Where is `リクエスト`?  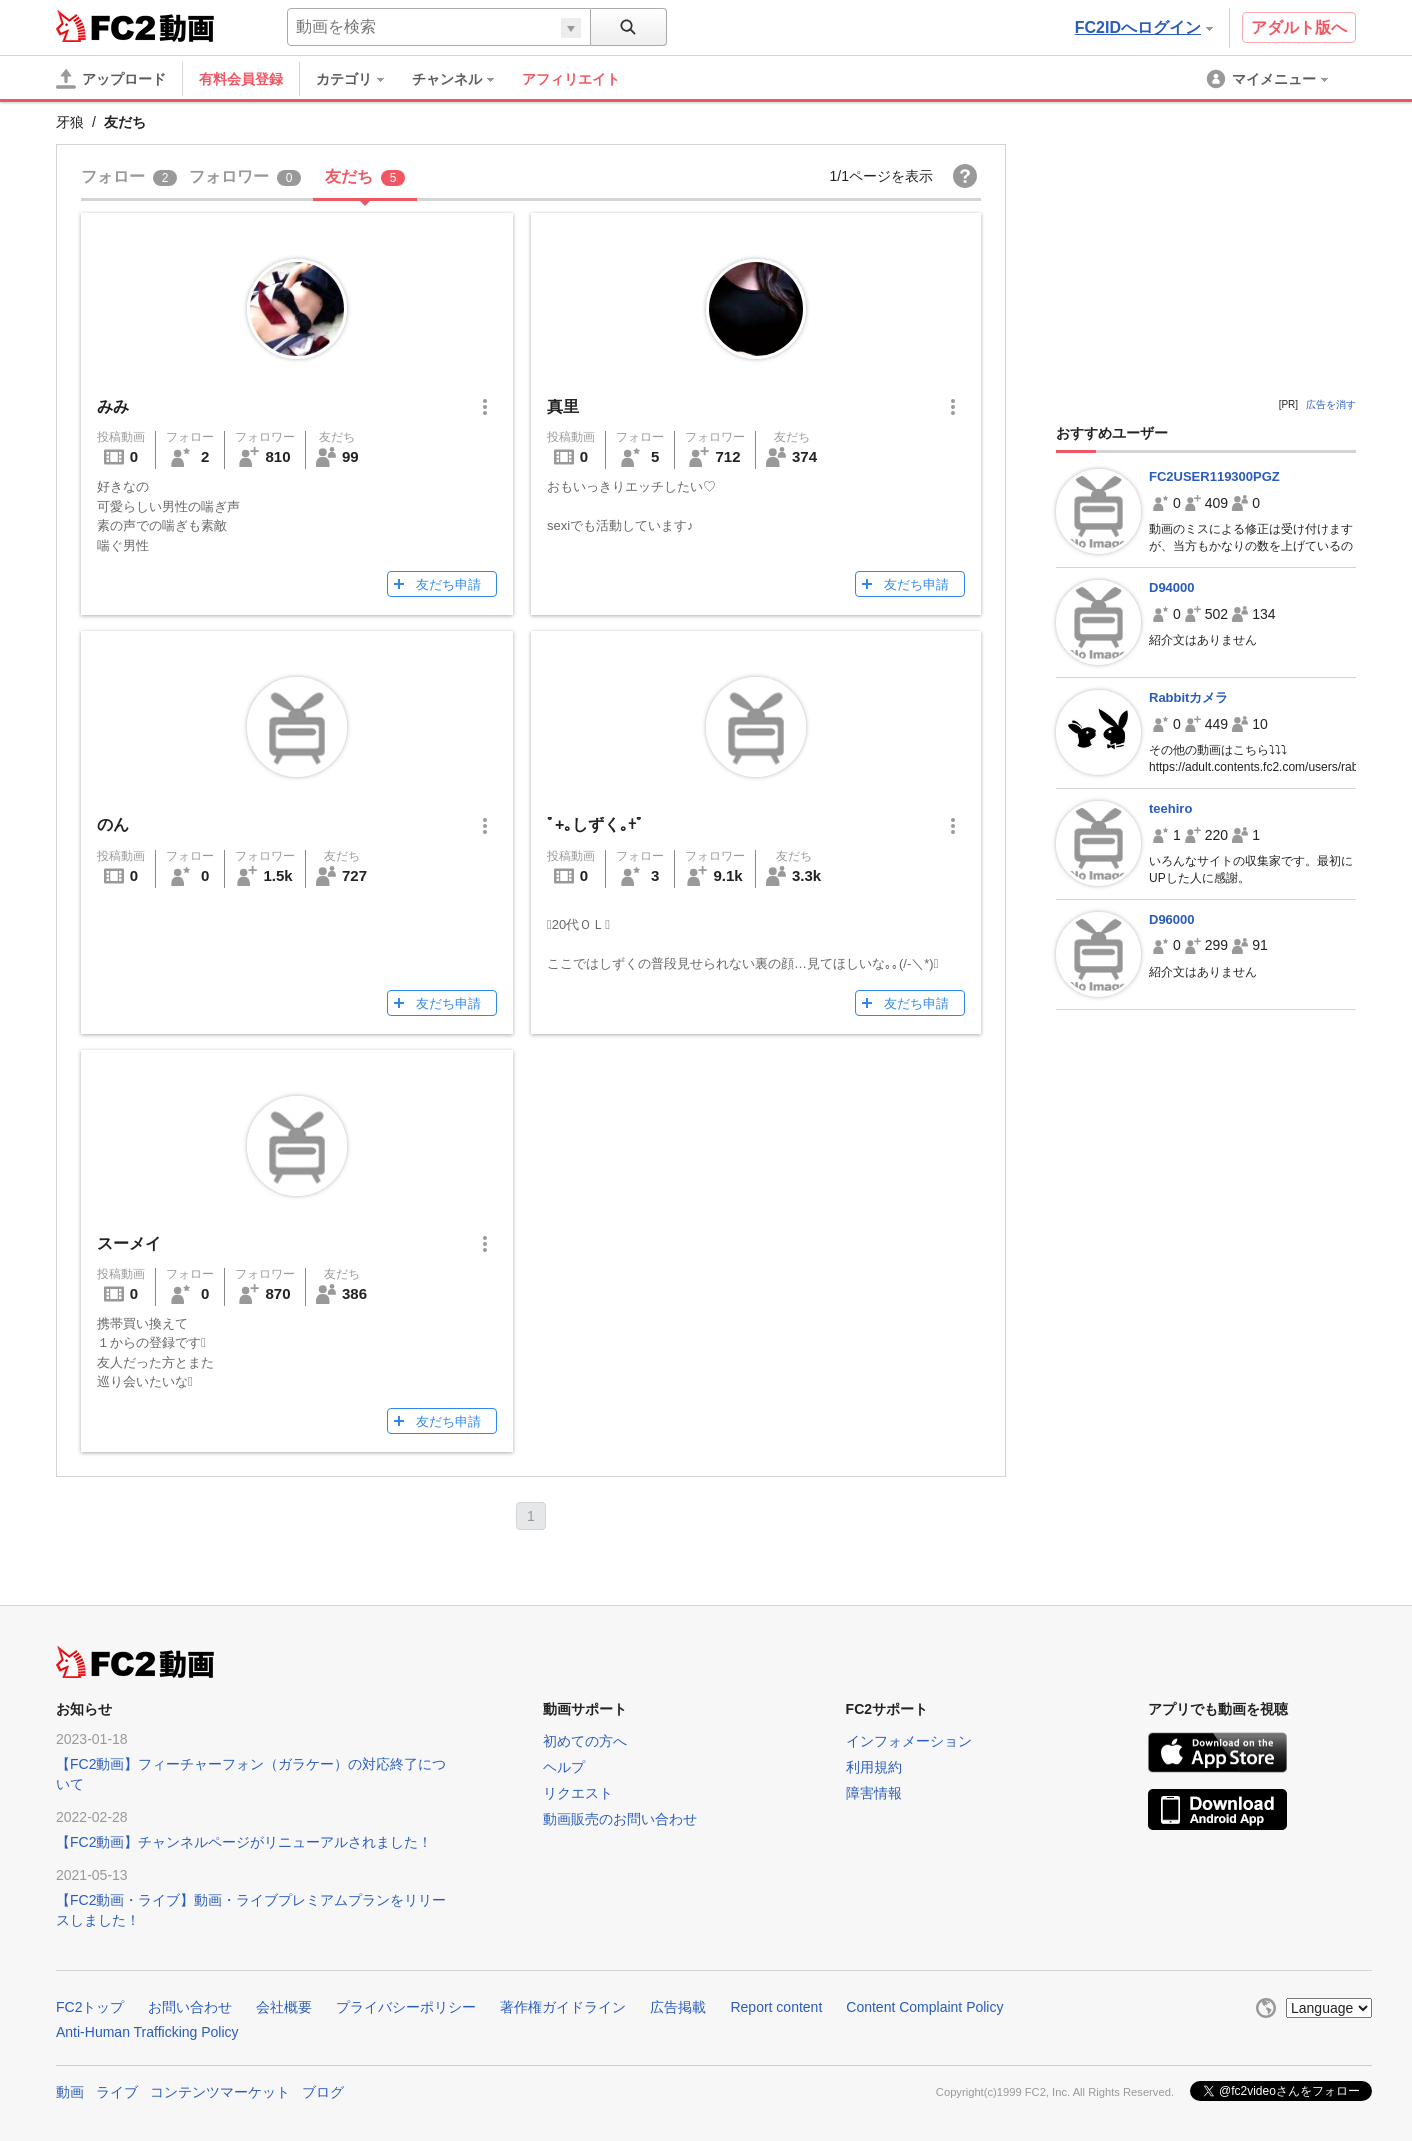 リクエスト is located at coordinates (578, 1793).